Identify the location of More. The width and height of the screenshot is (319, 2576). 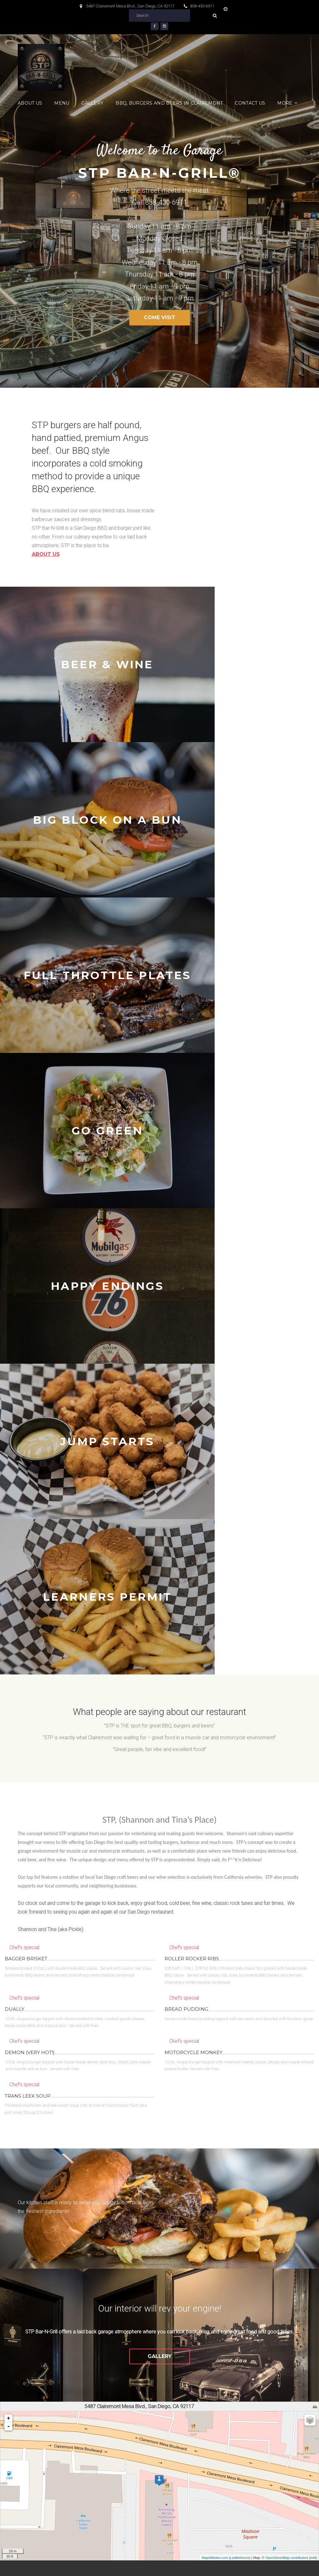
(284, 103).